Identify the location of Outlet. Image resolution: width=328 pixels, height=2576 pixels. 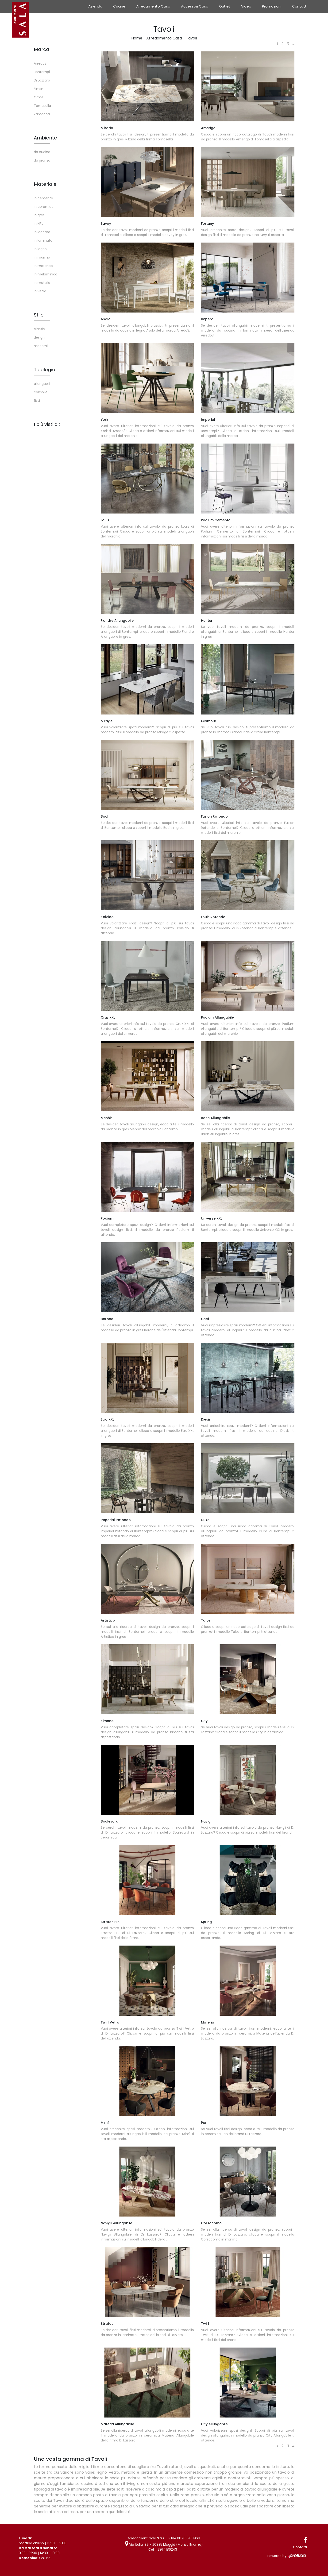
(224, 6).